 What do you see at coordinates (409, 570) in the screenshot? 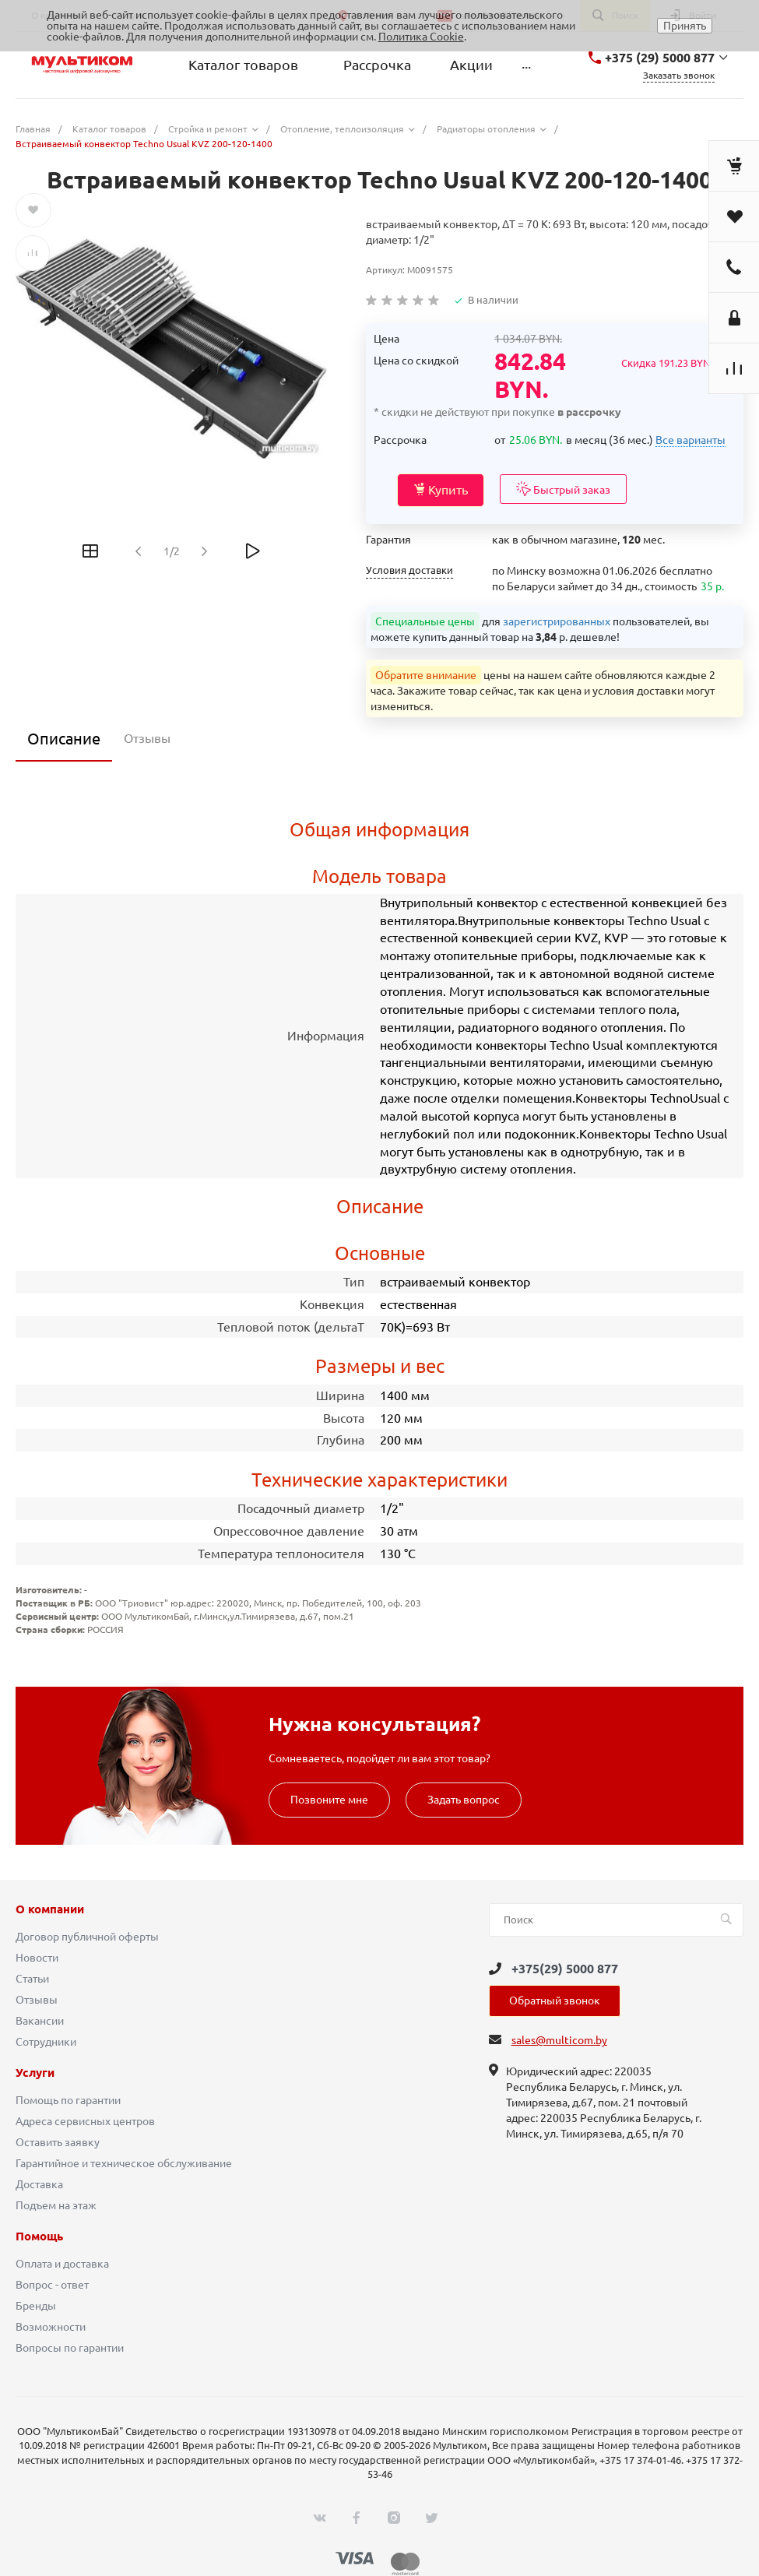
I see `Условия доставки` at bounding box center [409, 570].